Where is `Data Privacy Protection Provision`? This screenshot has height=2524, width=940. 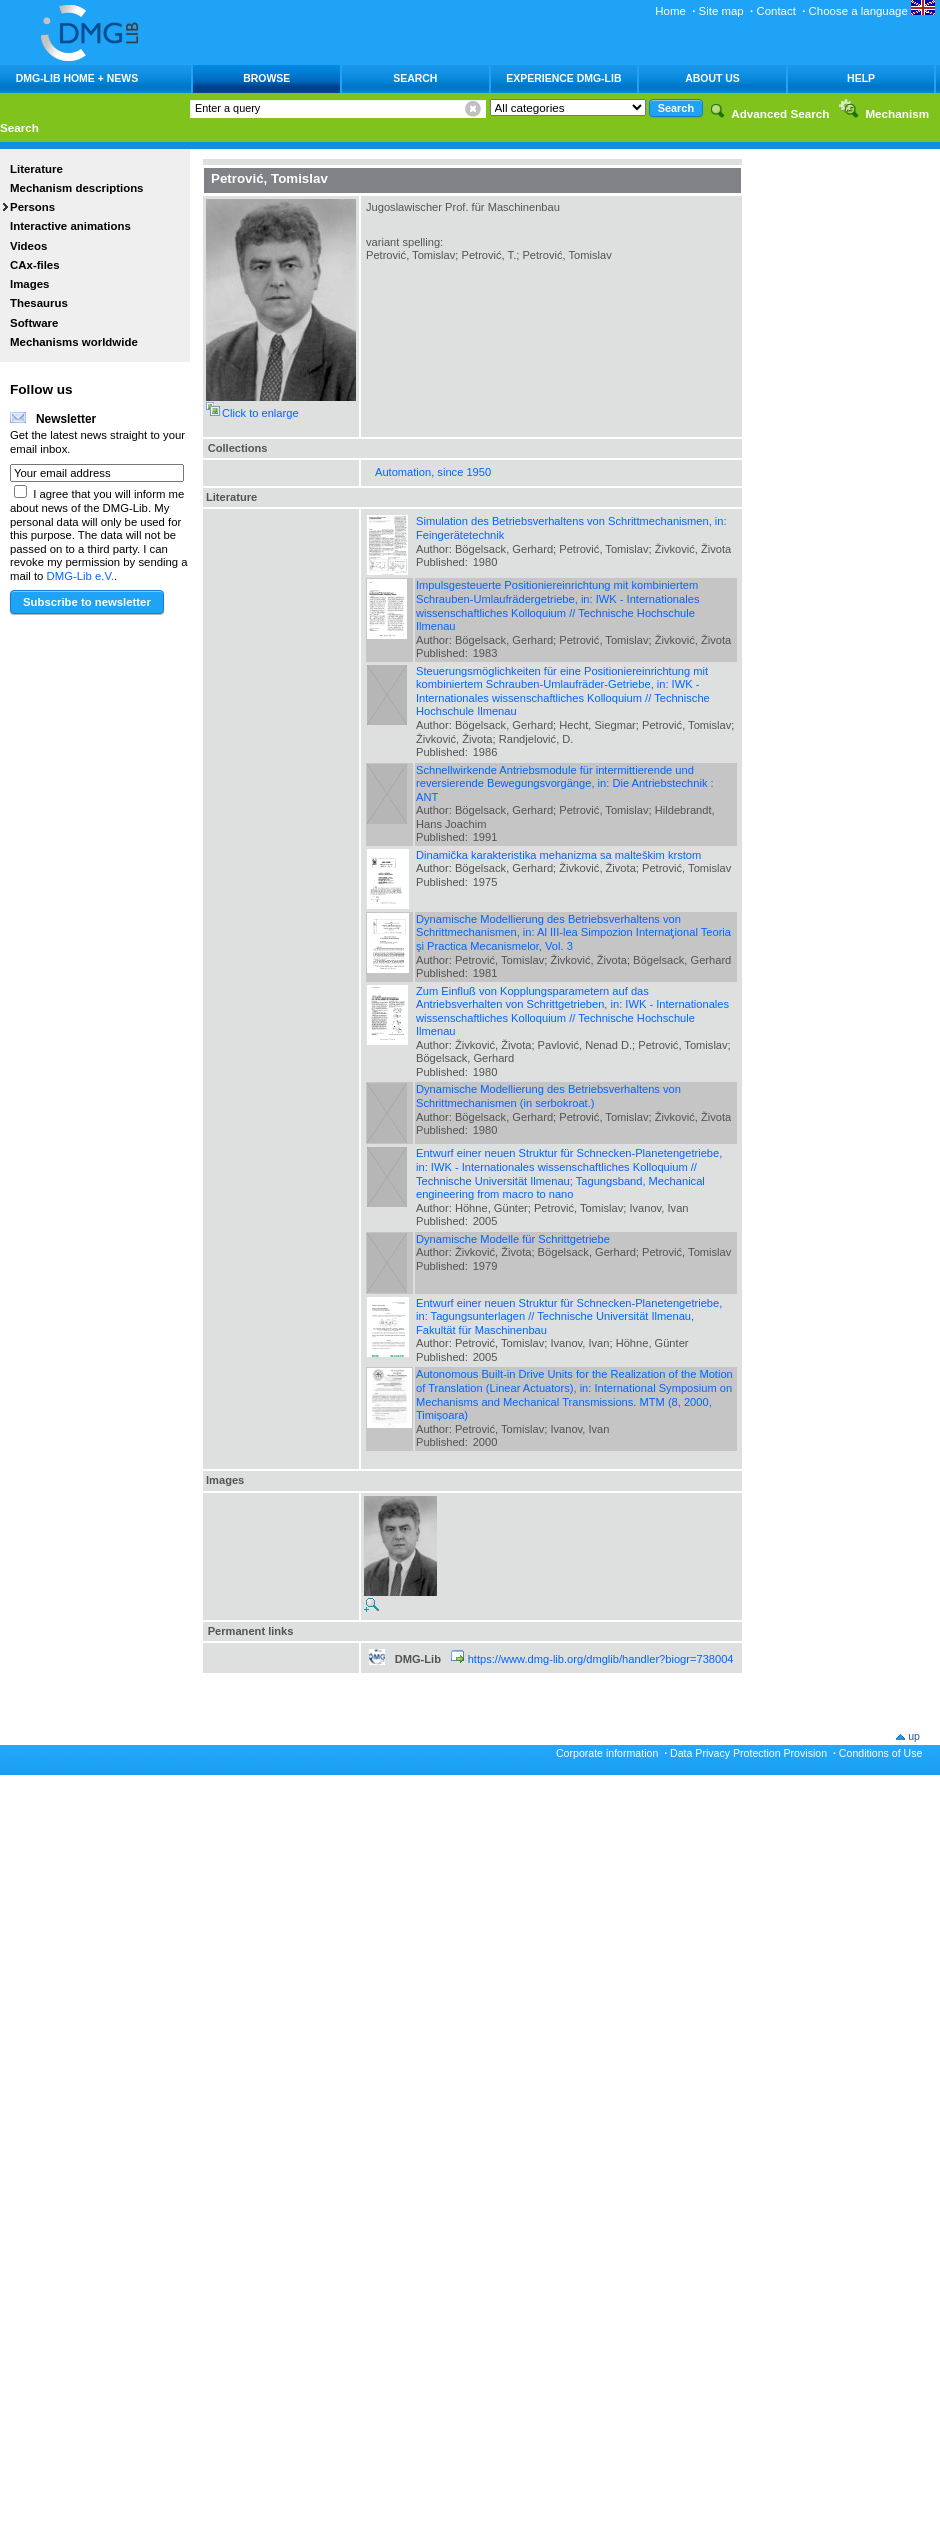 Data Privacy Protection Provision is located at coordinates (748, 1753).